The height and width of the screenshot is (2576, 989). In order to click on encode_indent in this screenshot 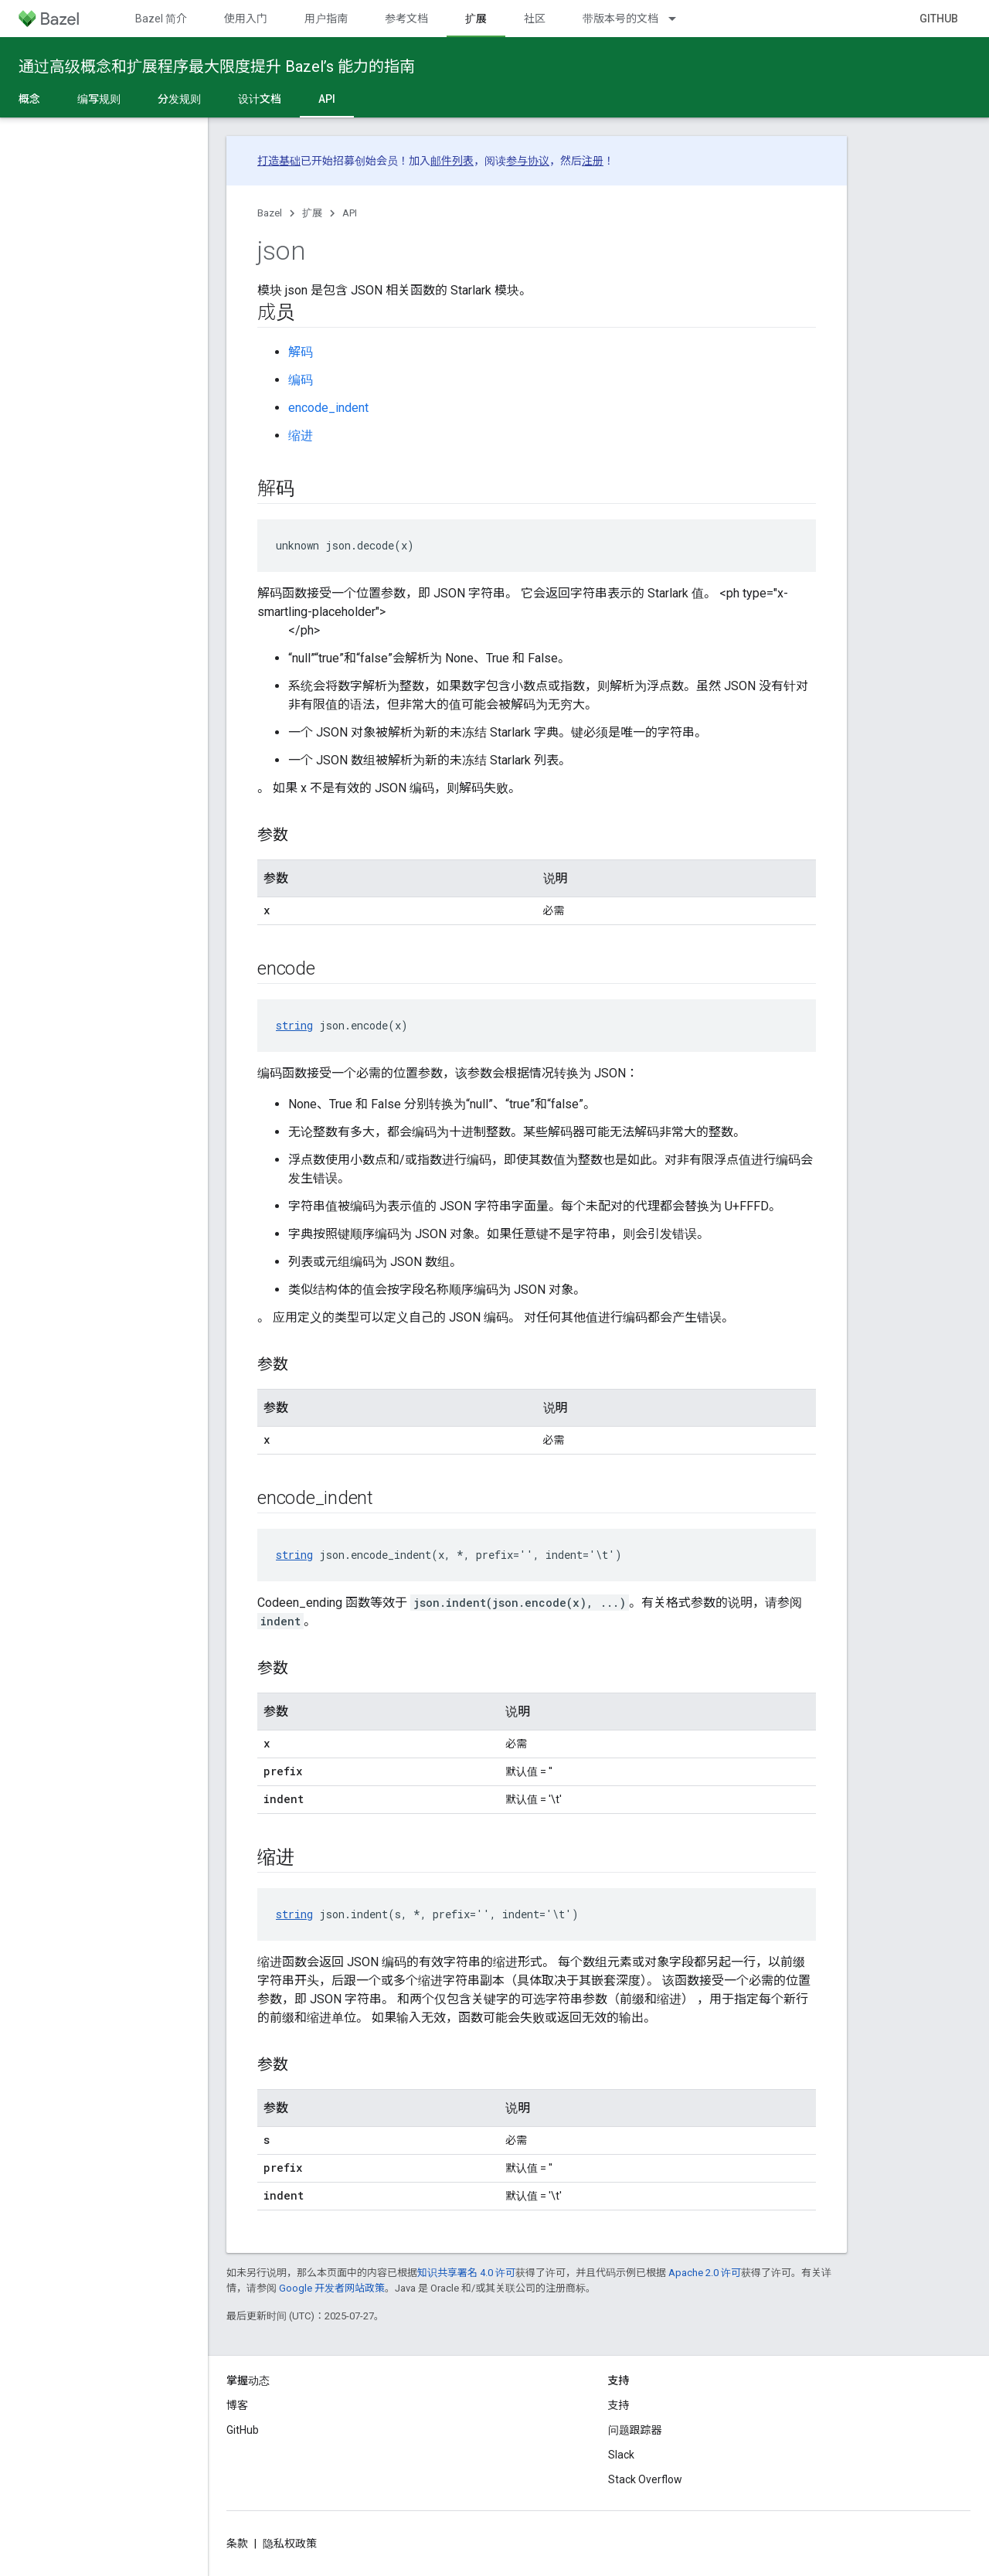, I will do `click(328, 407)`.